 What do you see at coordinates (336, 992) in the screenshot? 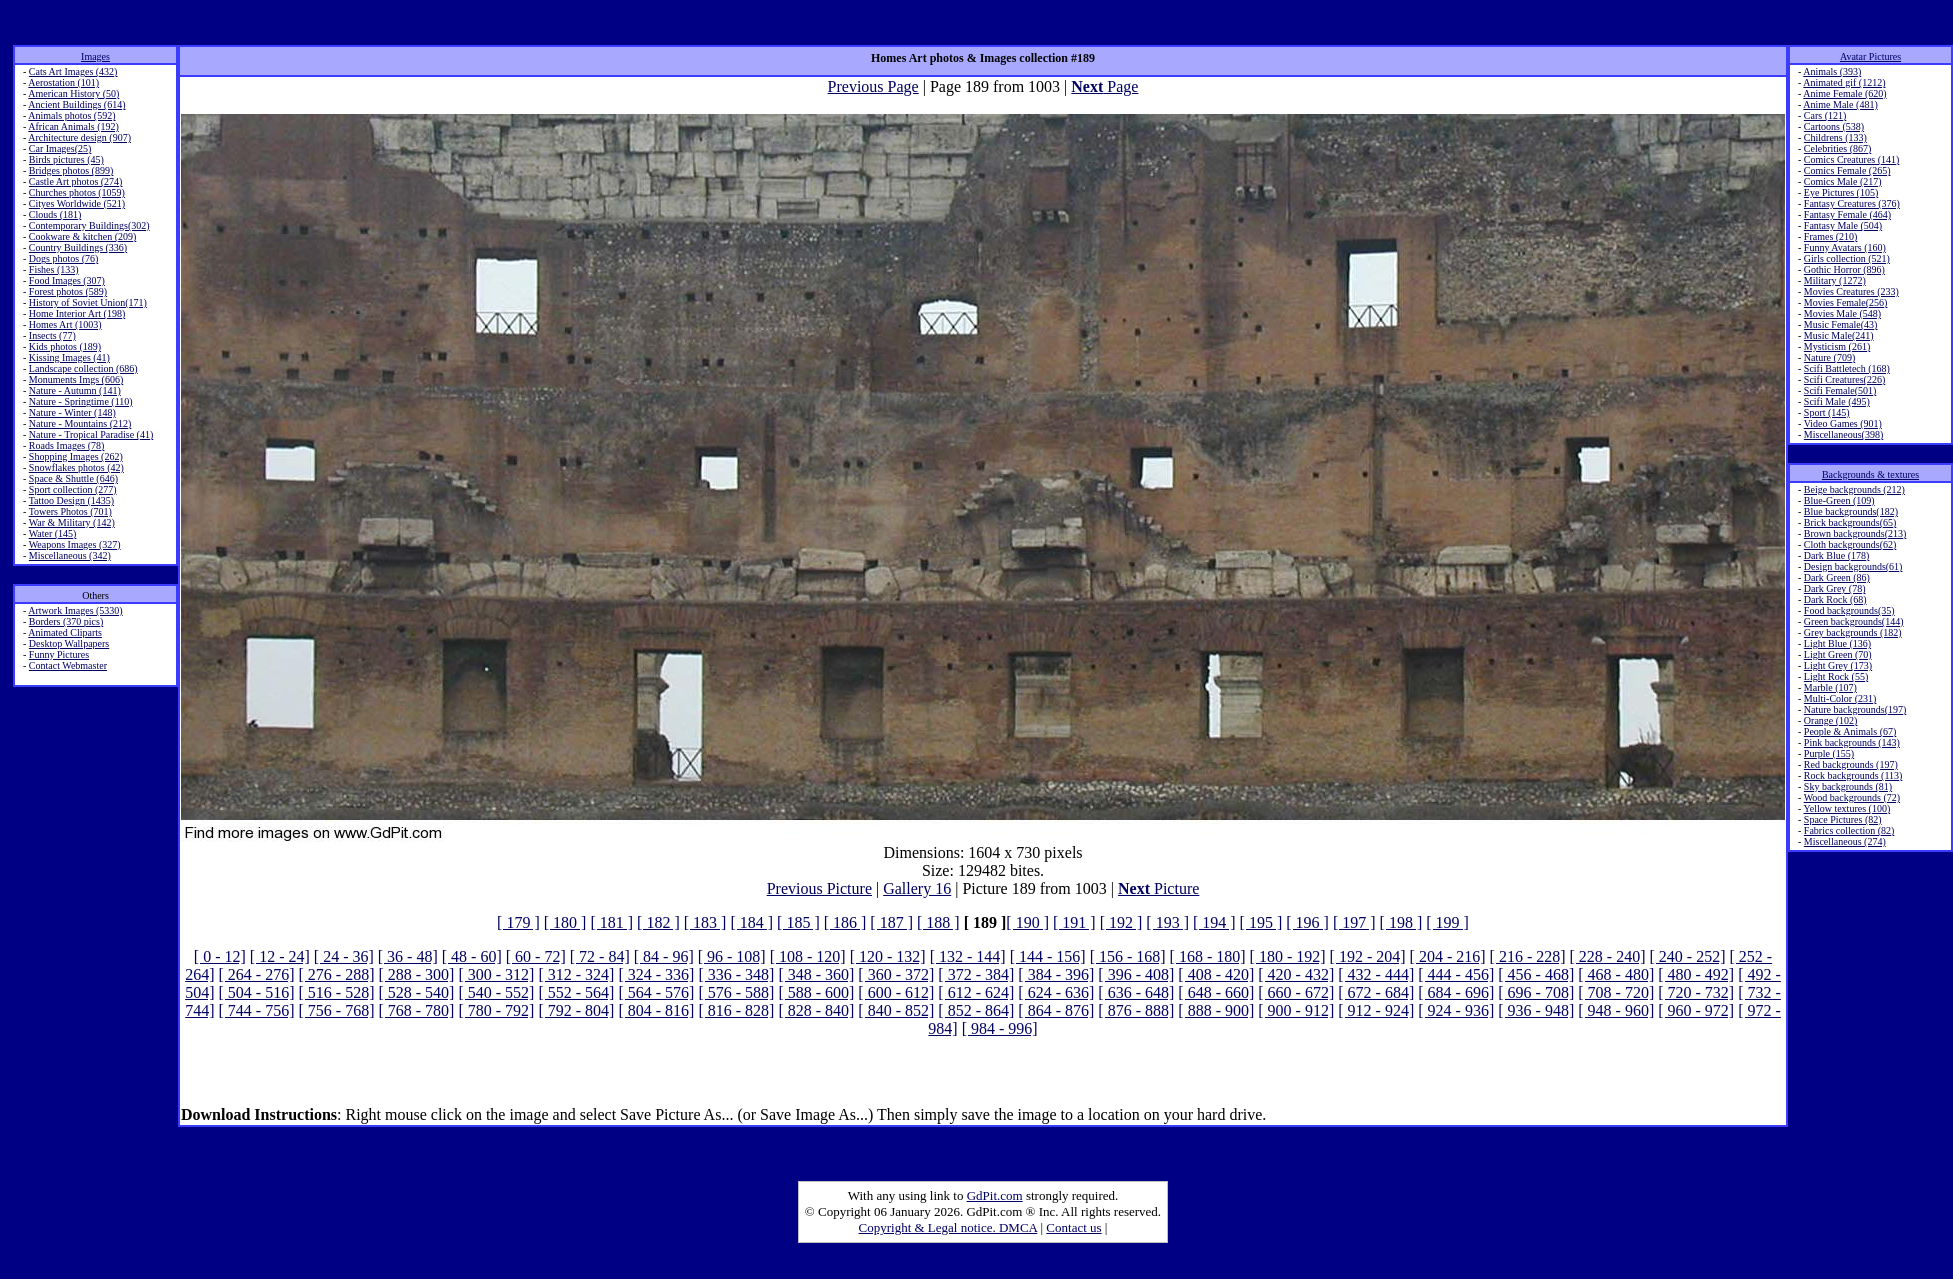
I see `[ 516 - 528]` at bounding box center [336, 992].